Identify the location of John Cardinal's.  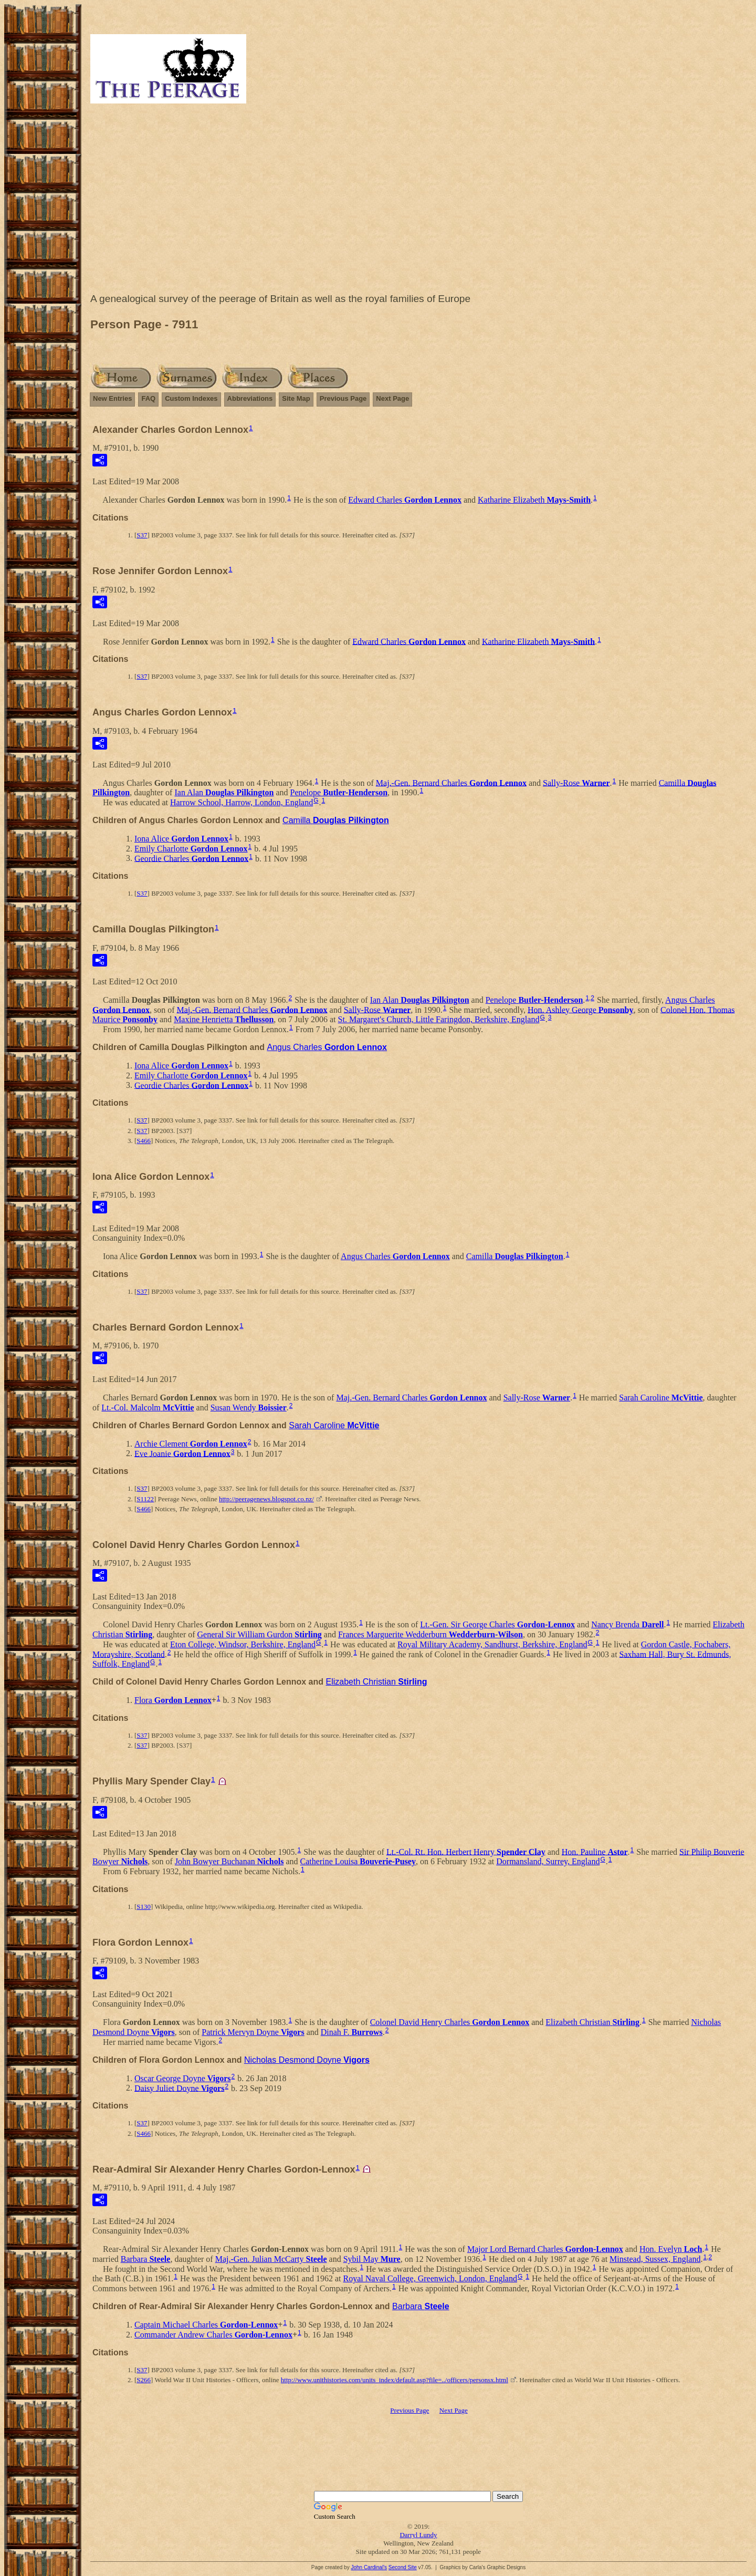
(369, 2567).